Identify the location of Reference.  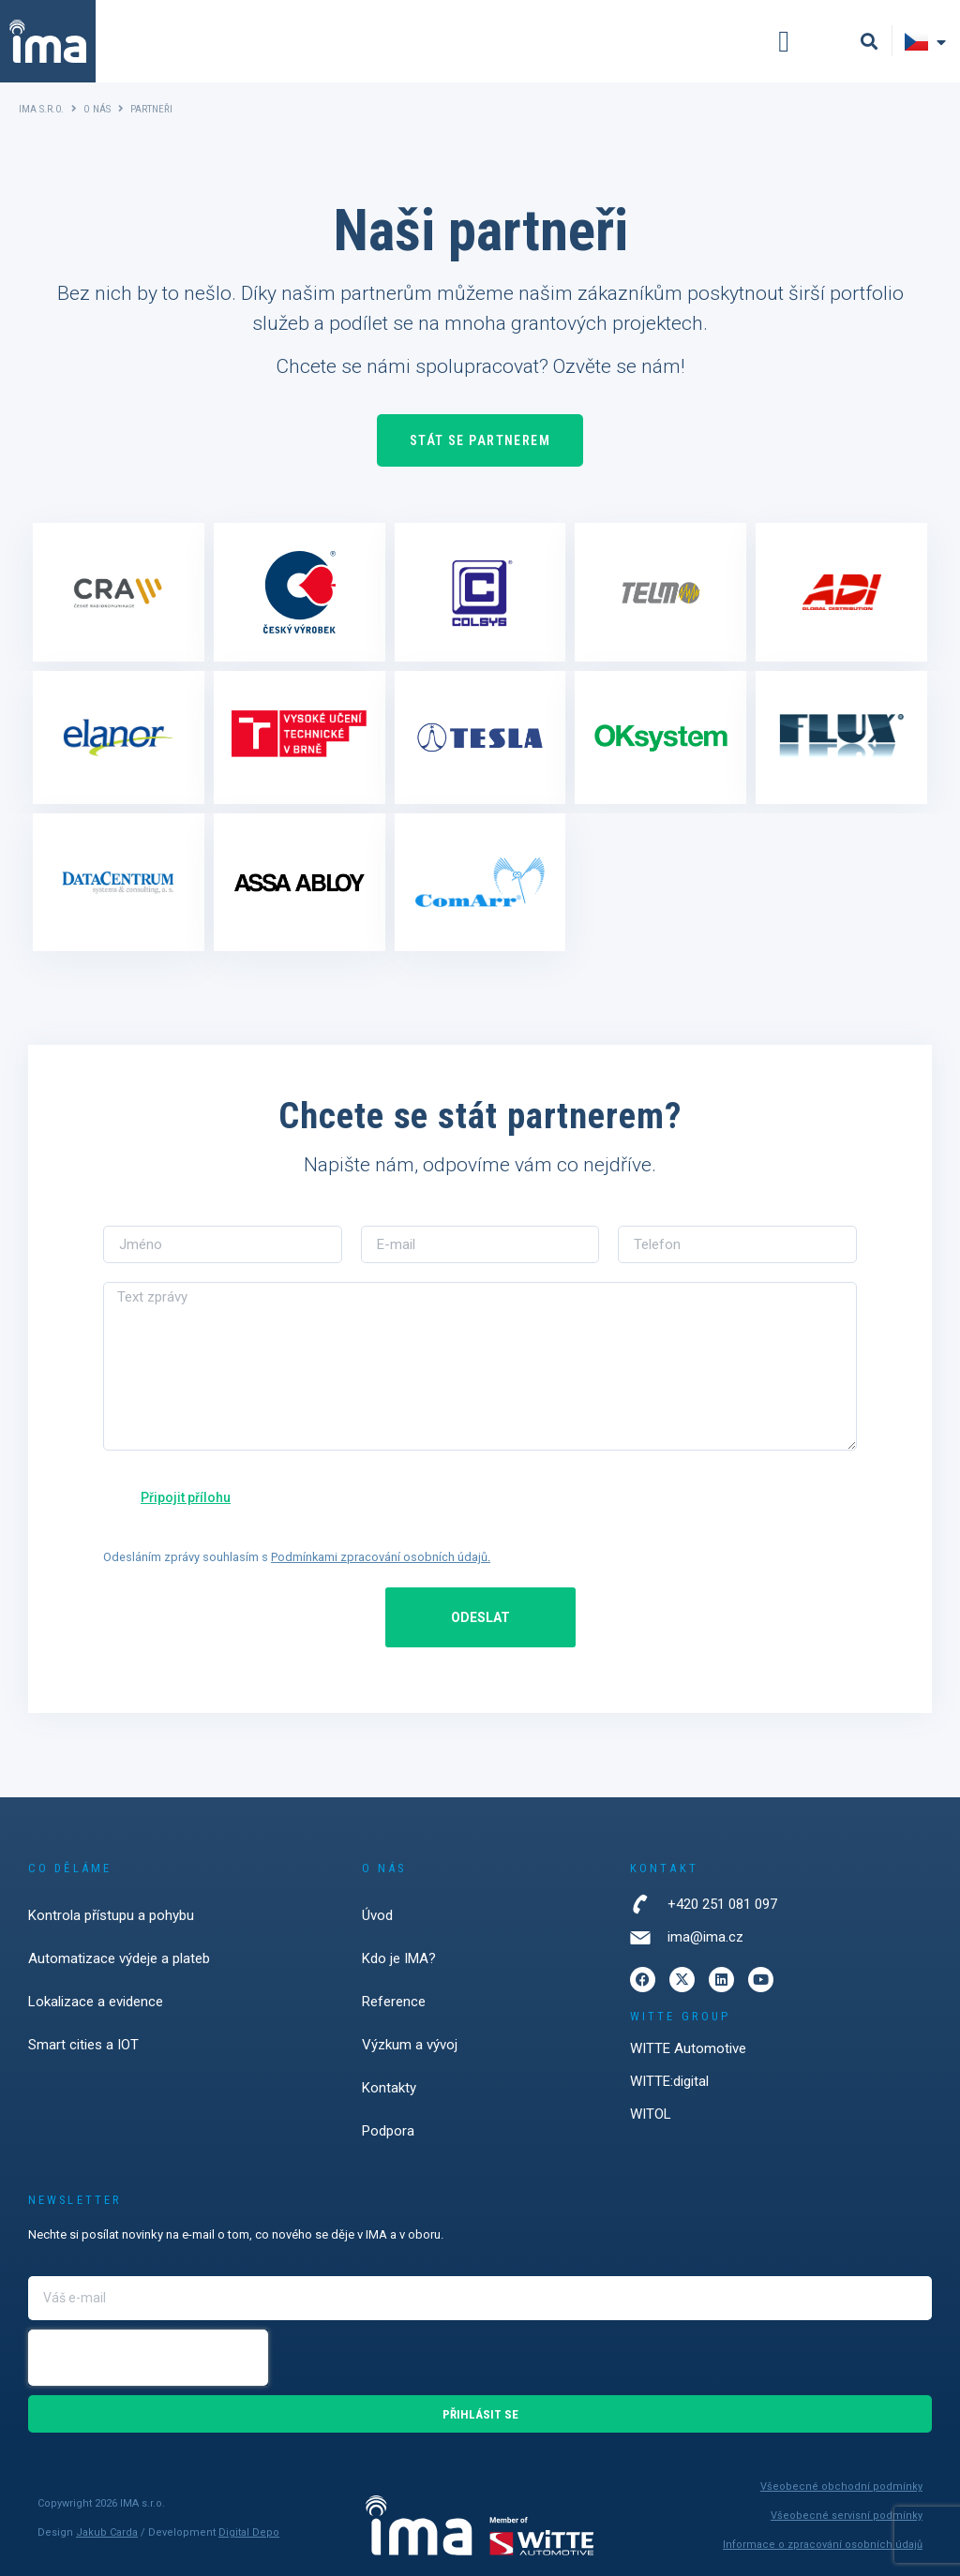
(394, 2001).